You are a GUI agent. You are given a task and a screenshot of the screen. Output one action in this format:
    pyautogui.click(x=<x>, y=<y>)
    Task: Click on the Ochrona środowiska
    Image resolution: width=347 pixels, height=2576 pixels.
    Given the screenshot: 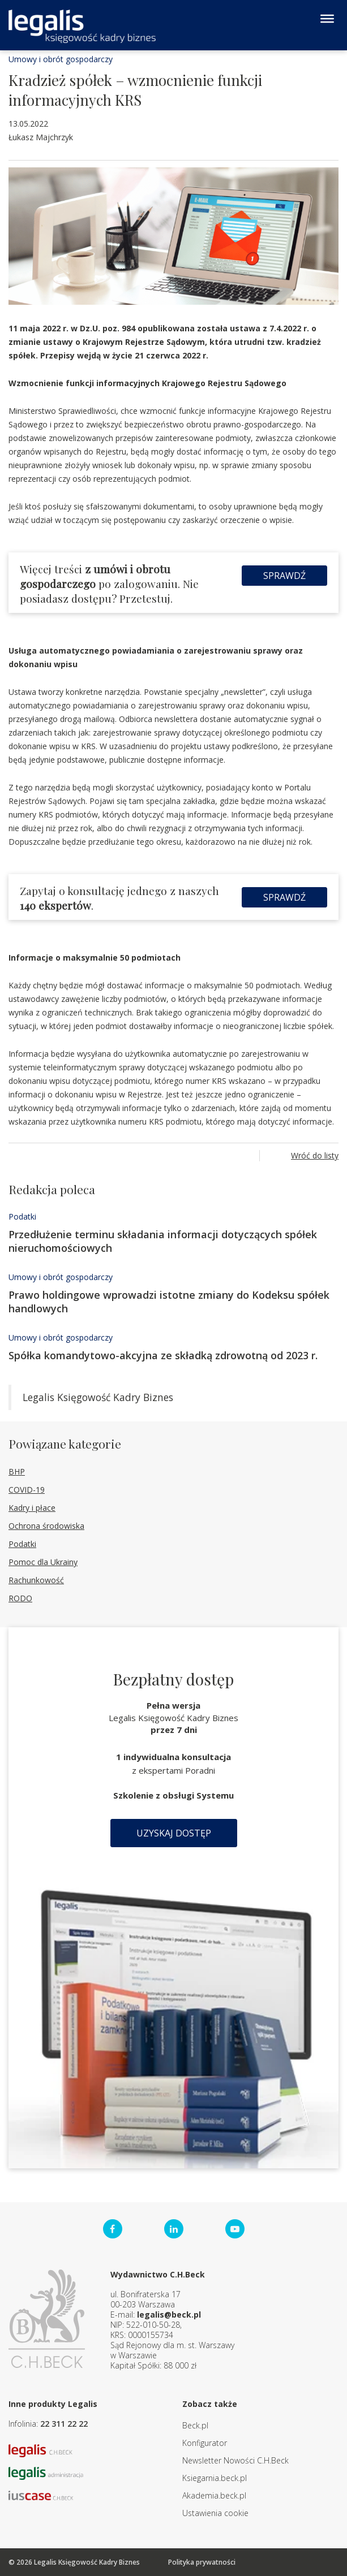 What is the action you would take?
    pyautogui.click(x=46, y=1525)
    